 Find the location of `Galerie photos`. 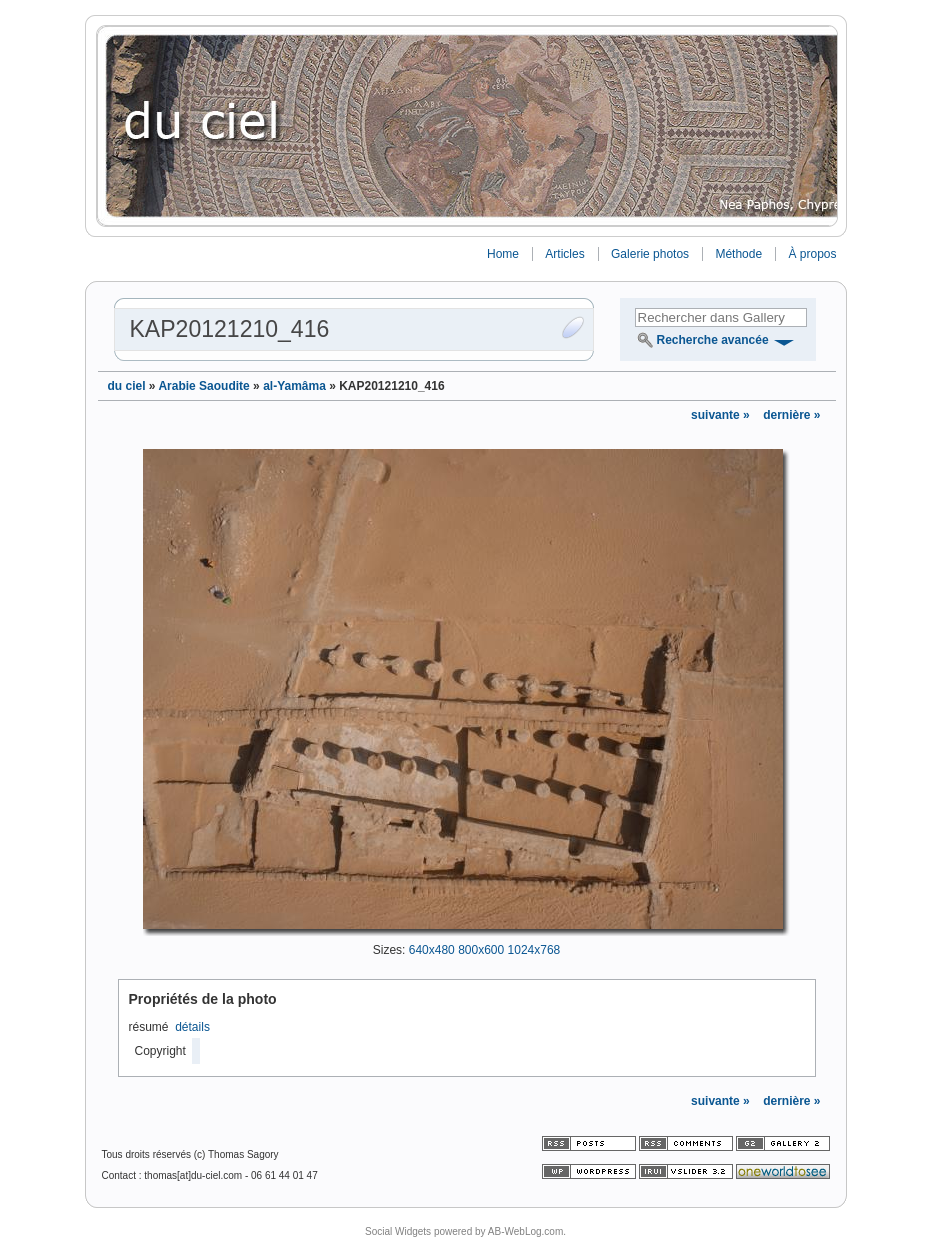

Galerie photos is located at coordinates (650, 254).